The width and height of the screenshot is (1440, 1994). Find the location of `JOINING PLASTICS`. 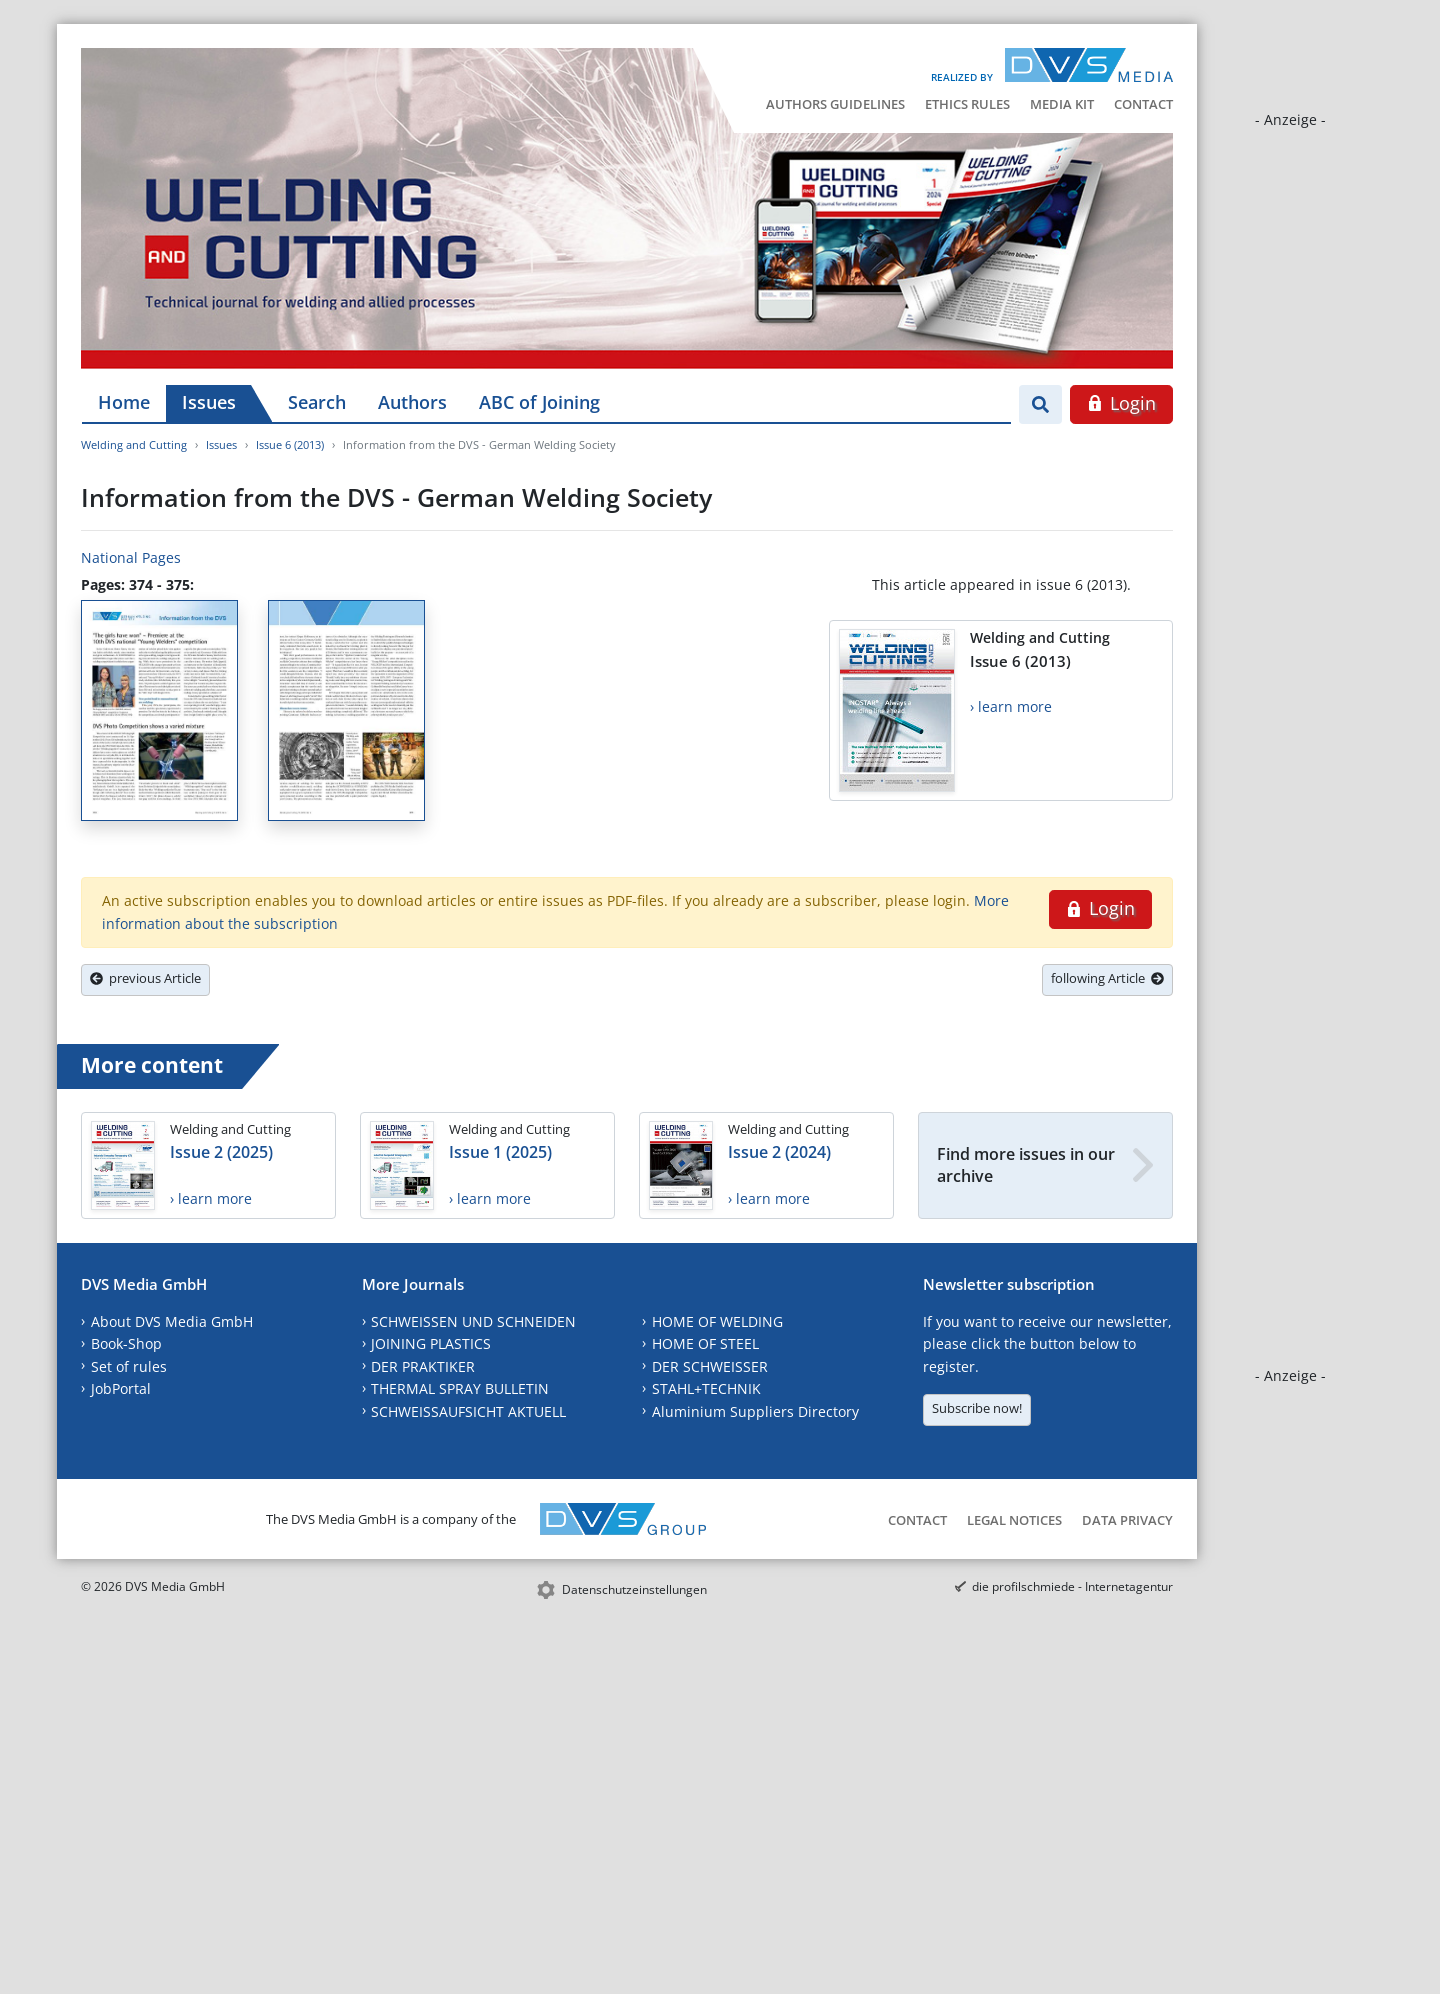

JOINING PLASTICS is located at coordinates (431, 1343).